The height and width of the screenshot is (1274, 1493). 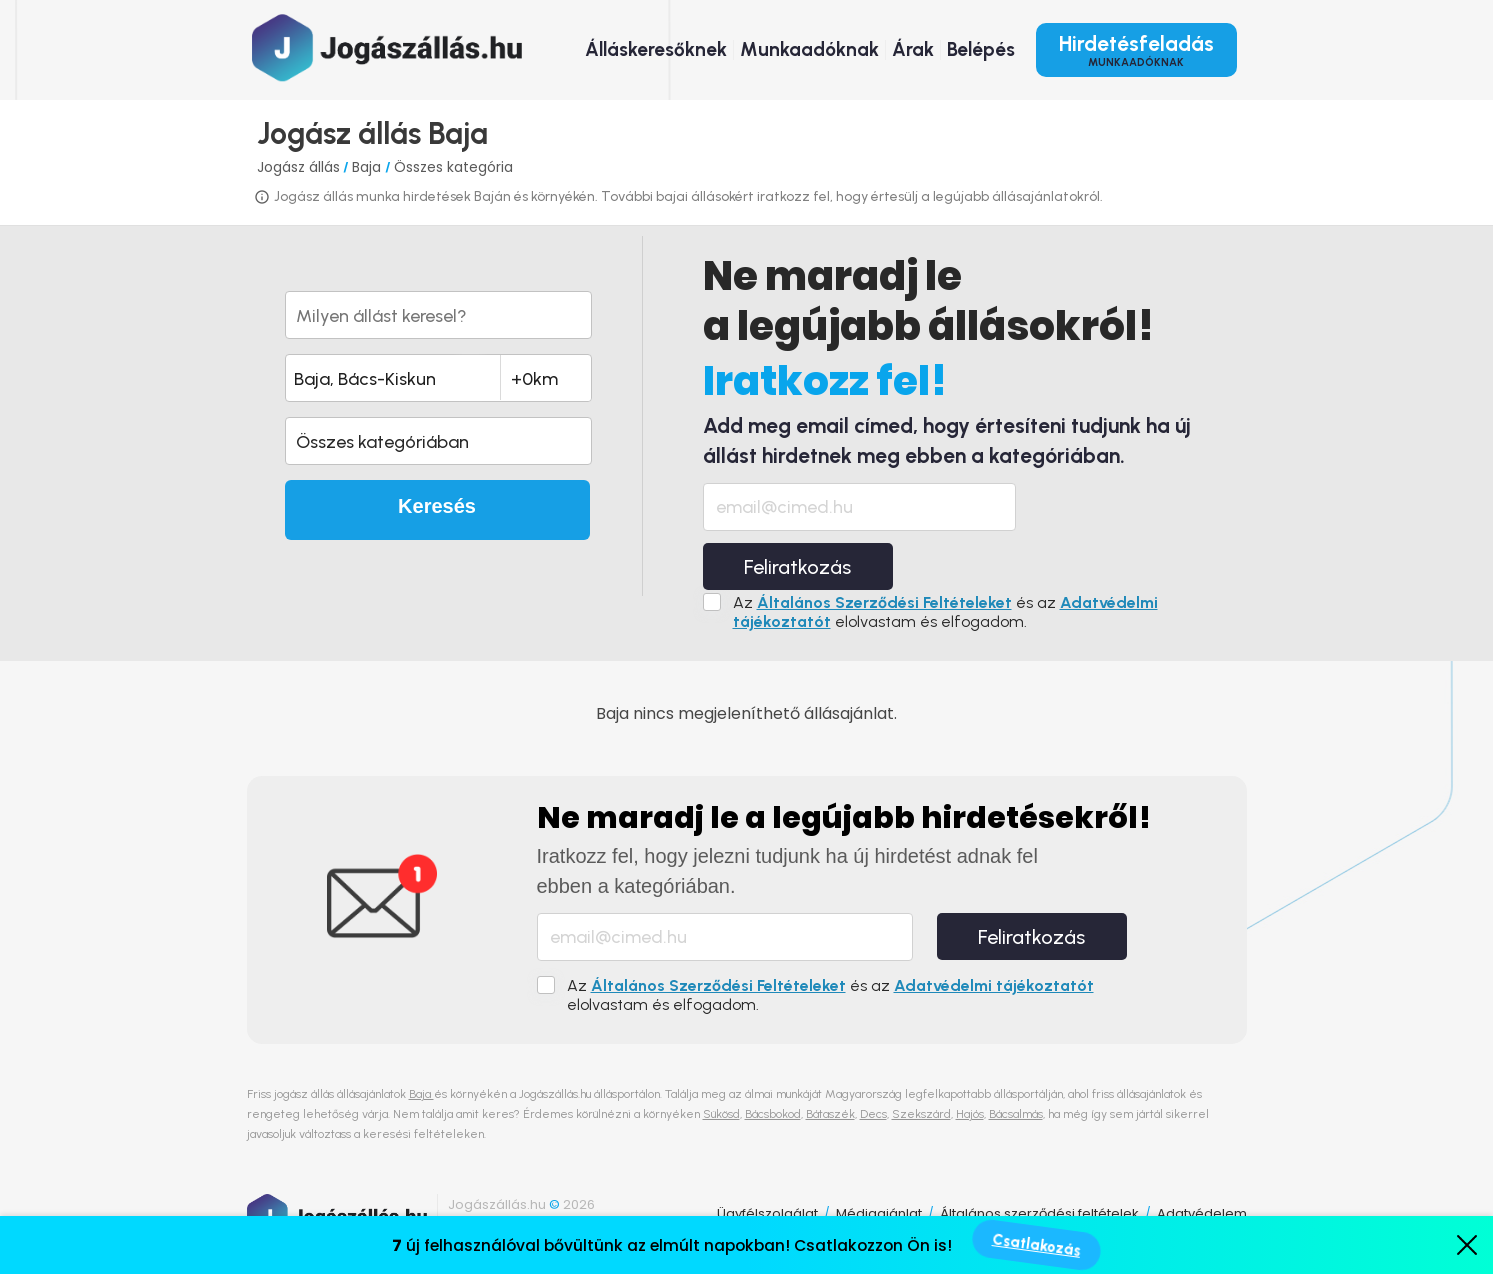 I want to click on Munkaadóknak, so click(x=809, y=49).